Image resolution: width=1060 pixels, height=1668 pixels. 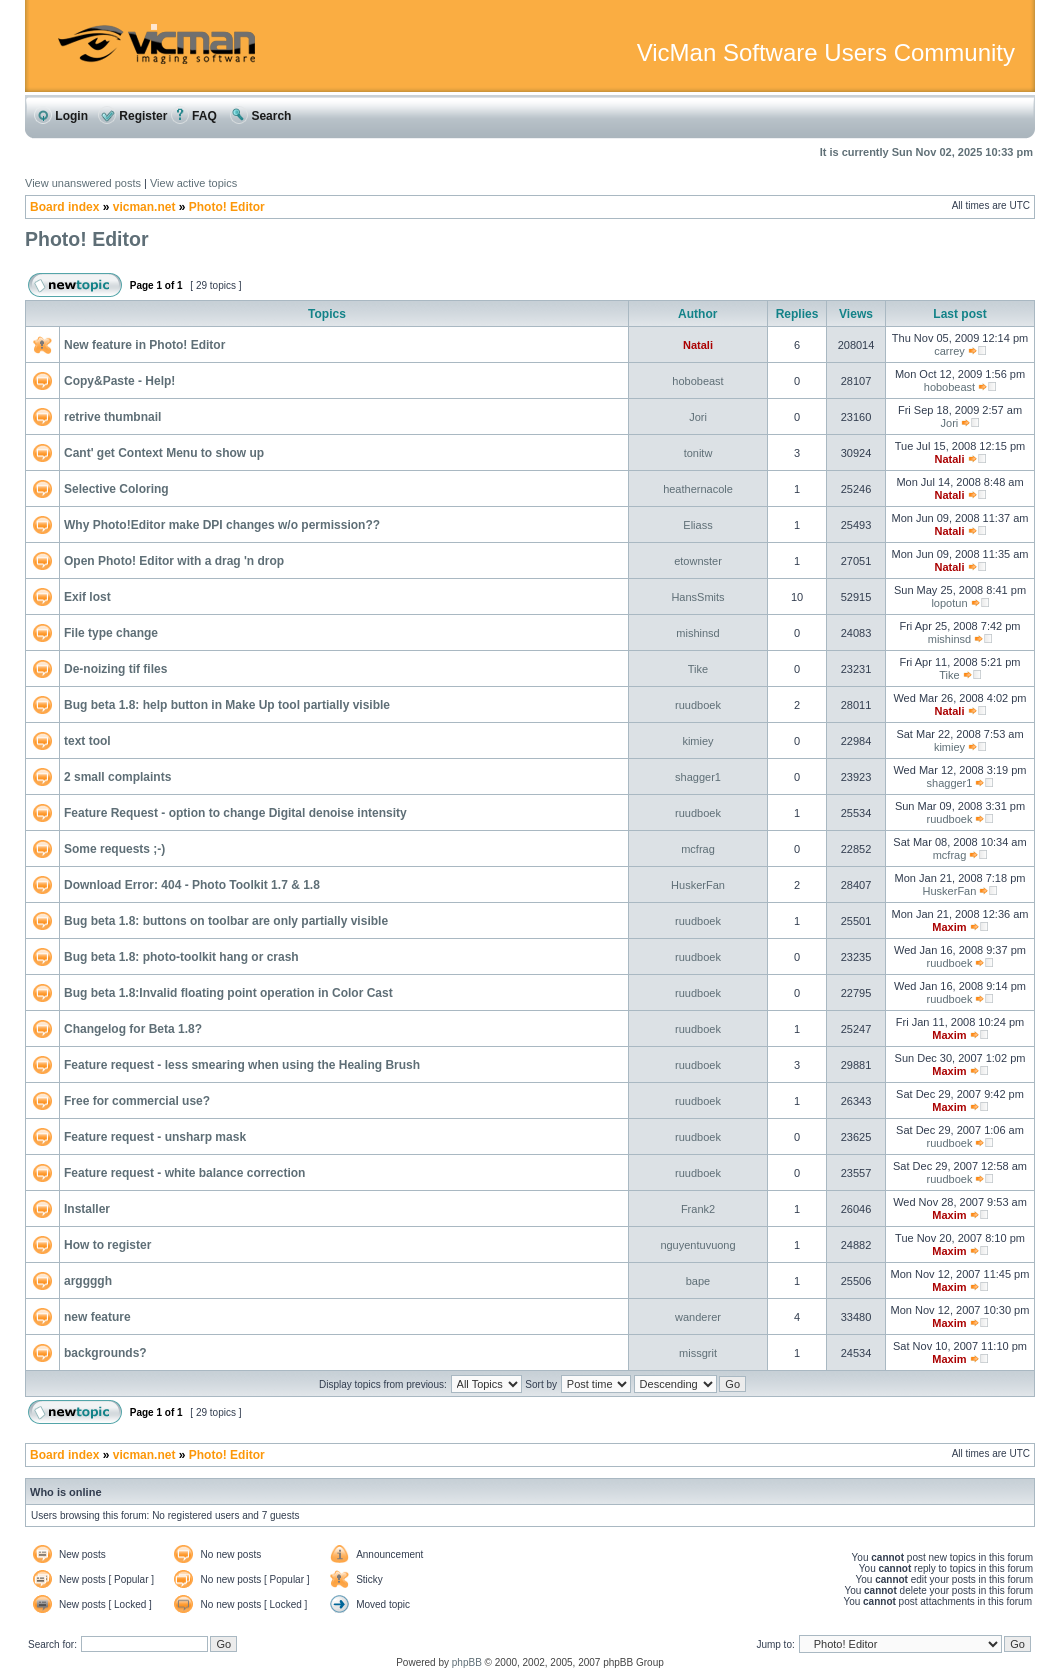 I want to click on Feature request - white balance correction, so click(x=184, y=1173).